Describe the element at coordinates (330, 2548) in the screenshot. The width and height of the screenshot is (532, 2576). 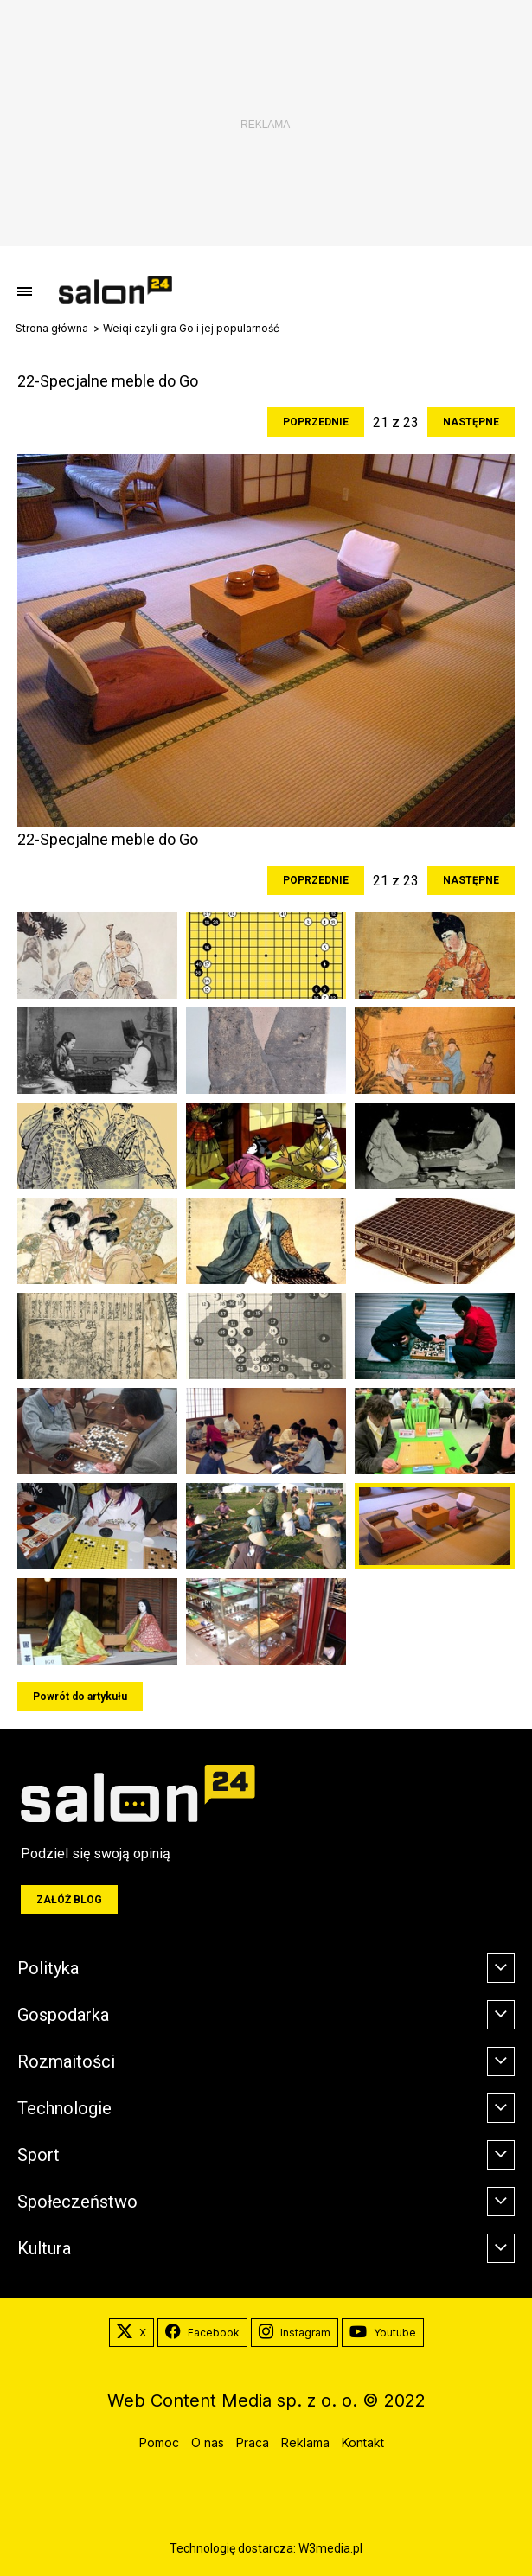
I see `W3media.pl` at that location.